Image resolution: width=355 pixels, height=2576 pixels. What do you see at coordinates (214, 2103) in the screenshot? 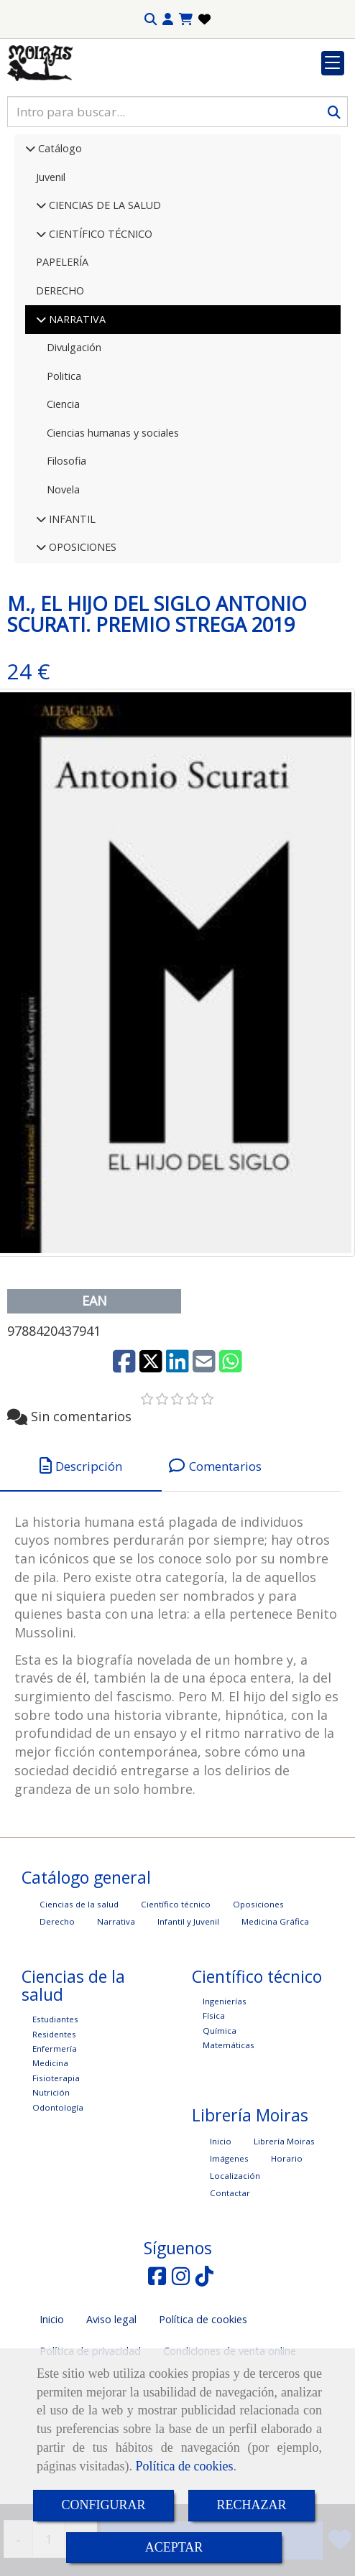
I see `Física` at bounding box center [214, 2103].